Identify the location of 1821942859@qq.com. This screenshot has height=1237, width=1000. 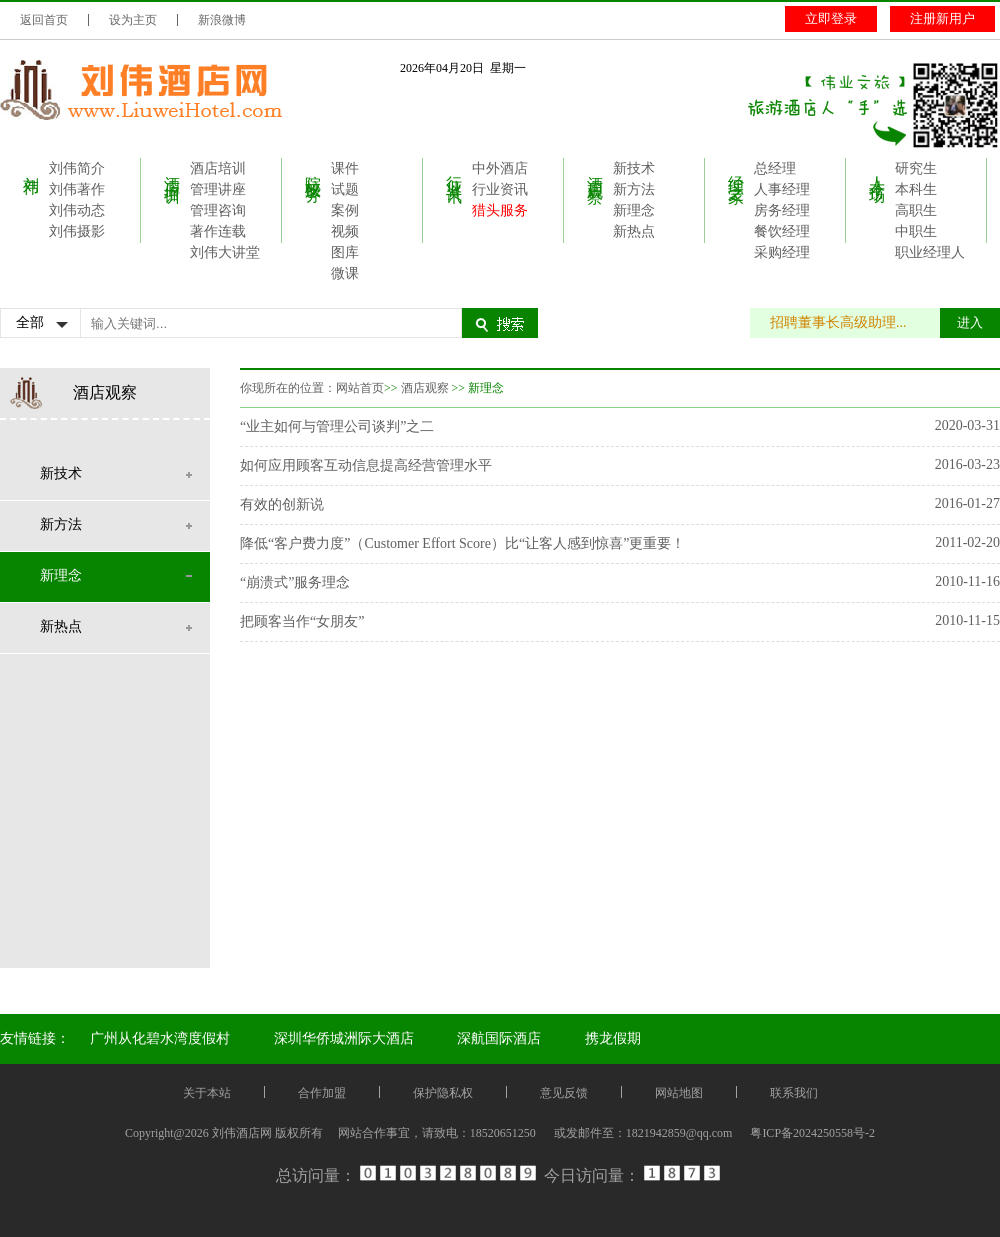
(679, 1133).